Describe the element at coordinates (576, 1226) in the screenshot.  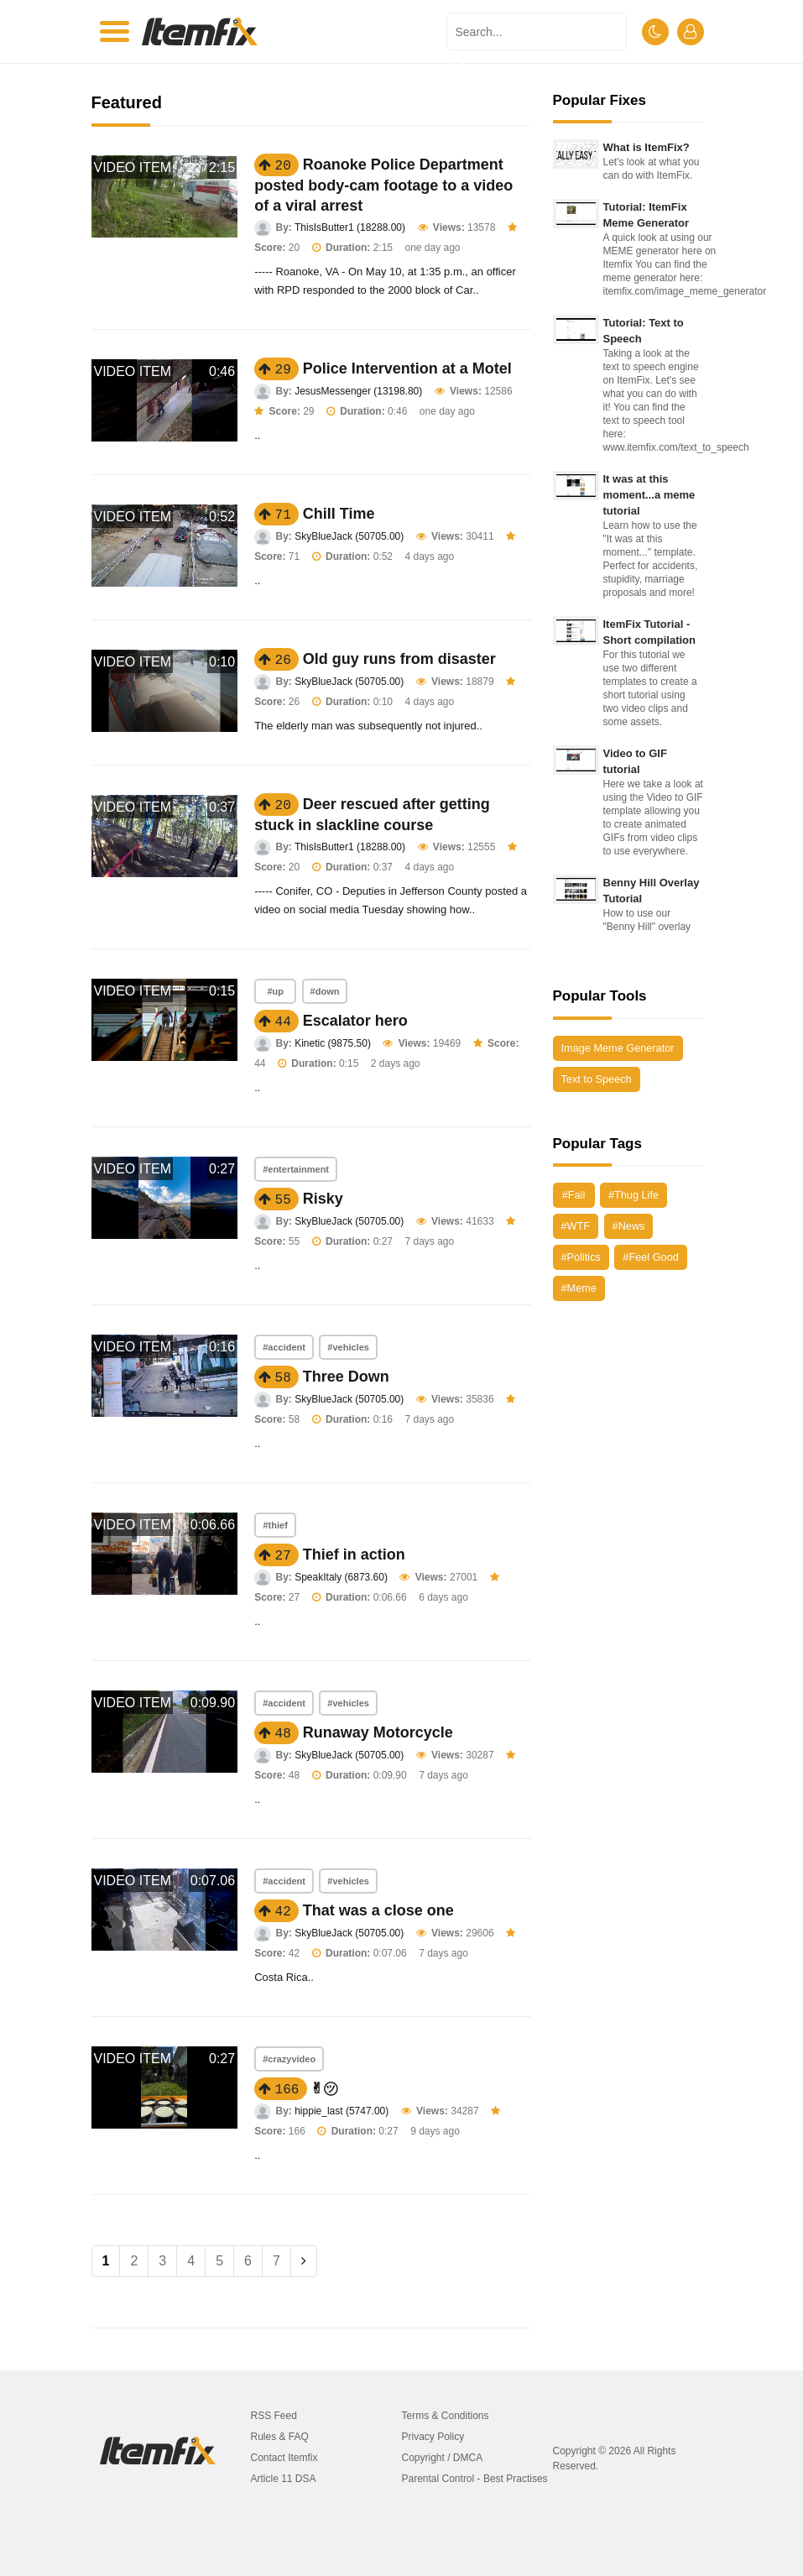
I see `#WTF` at that location.